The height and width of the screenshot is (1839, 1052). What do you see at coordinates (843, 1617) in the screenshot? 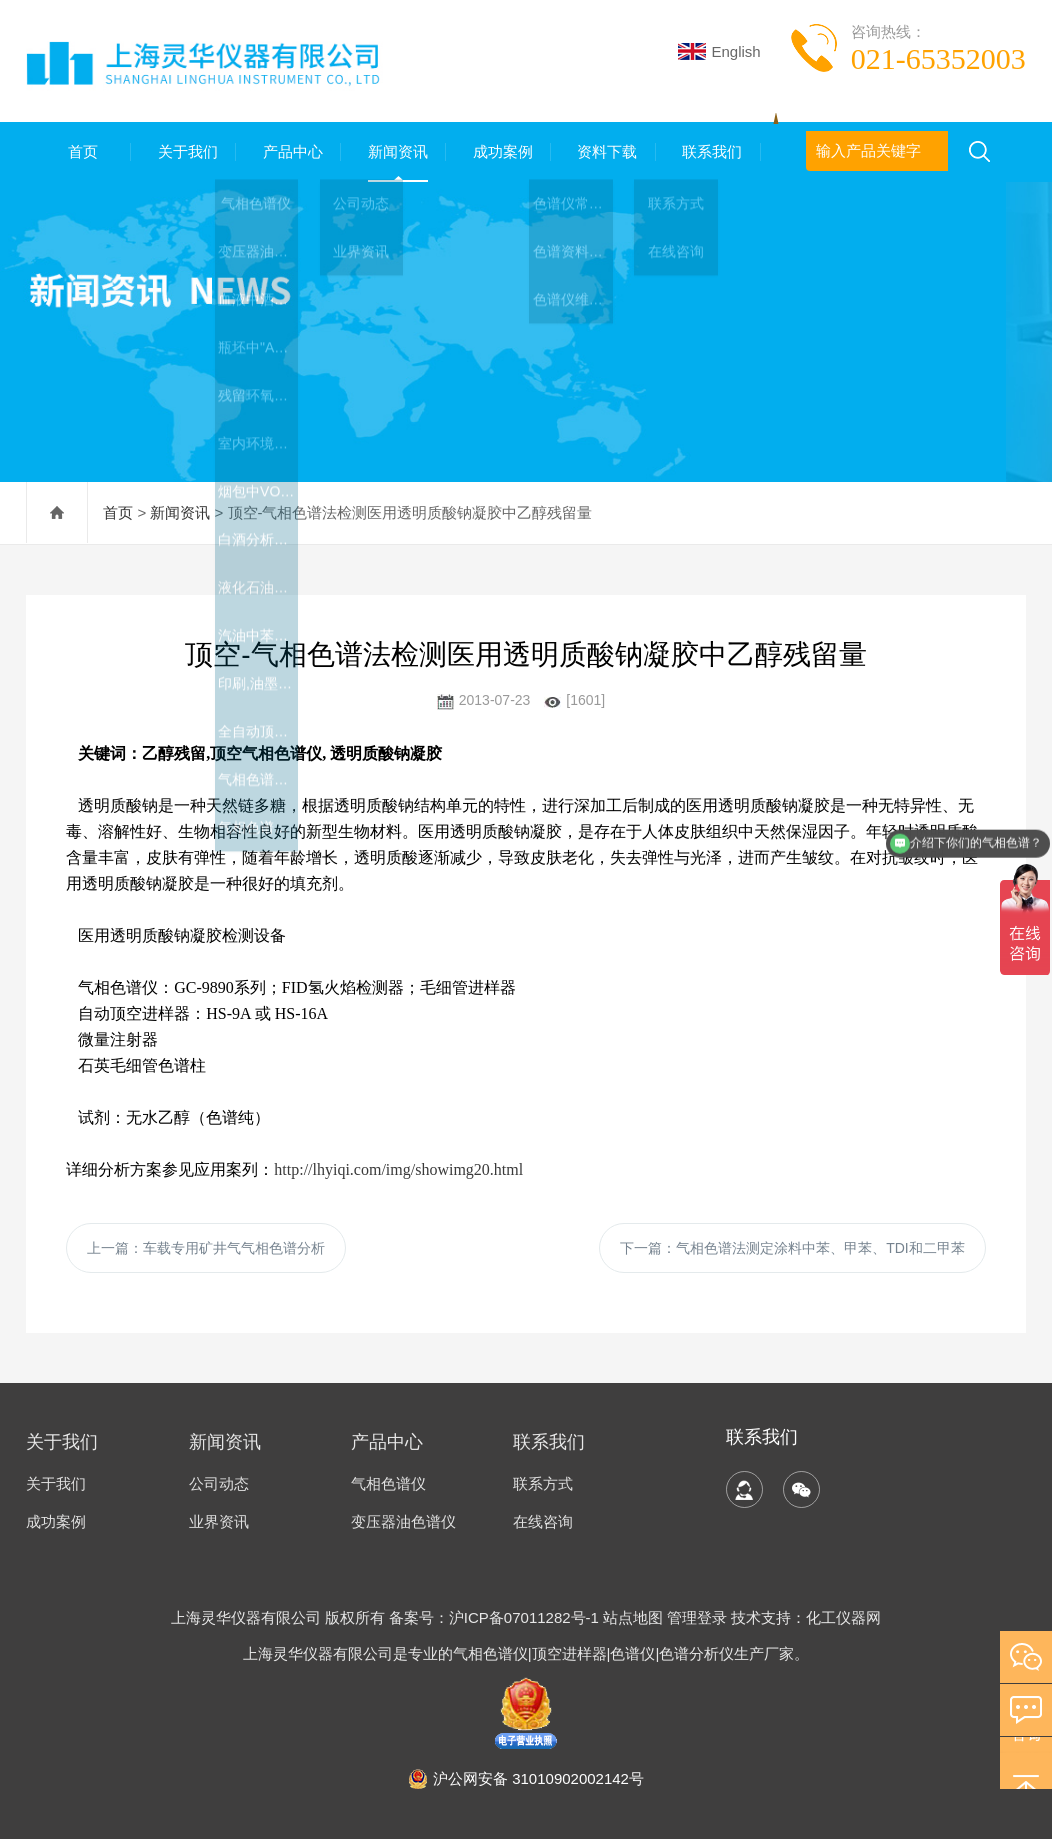
I see `化工仪器网` at bounding box center [843, 1617].